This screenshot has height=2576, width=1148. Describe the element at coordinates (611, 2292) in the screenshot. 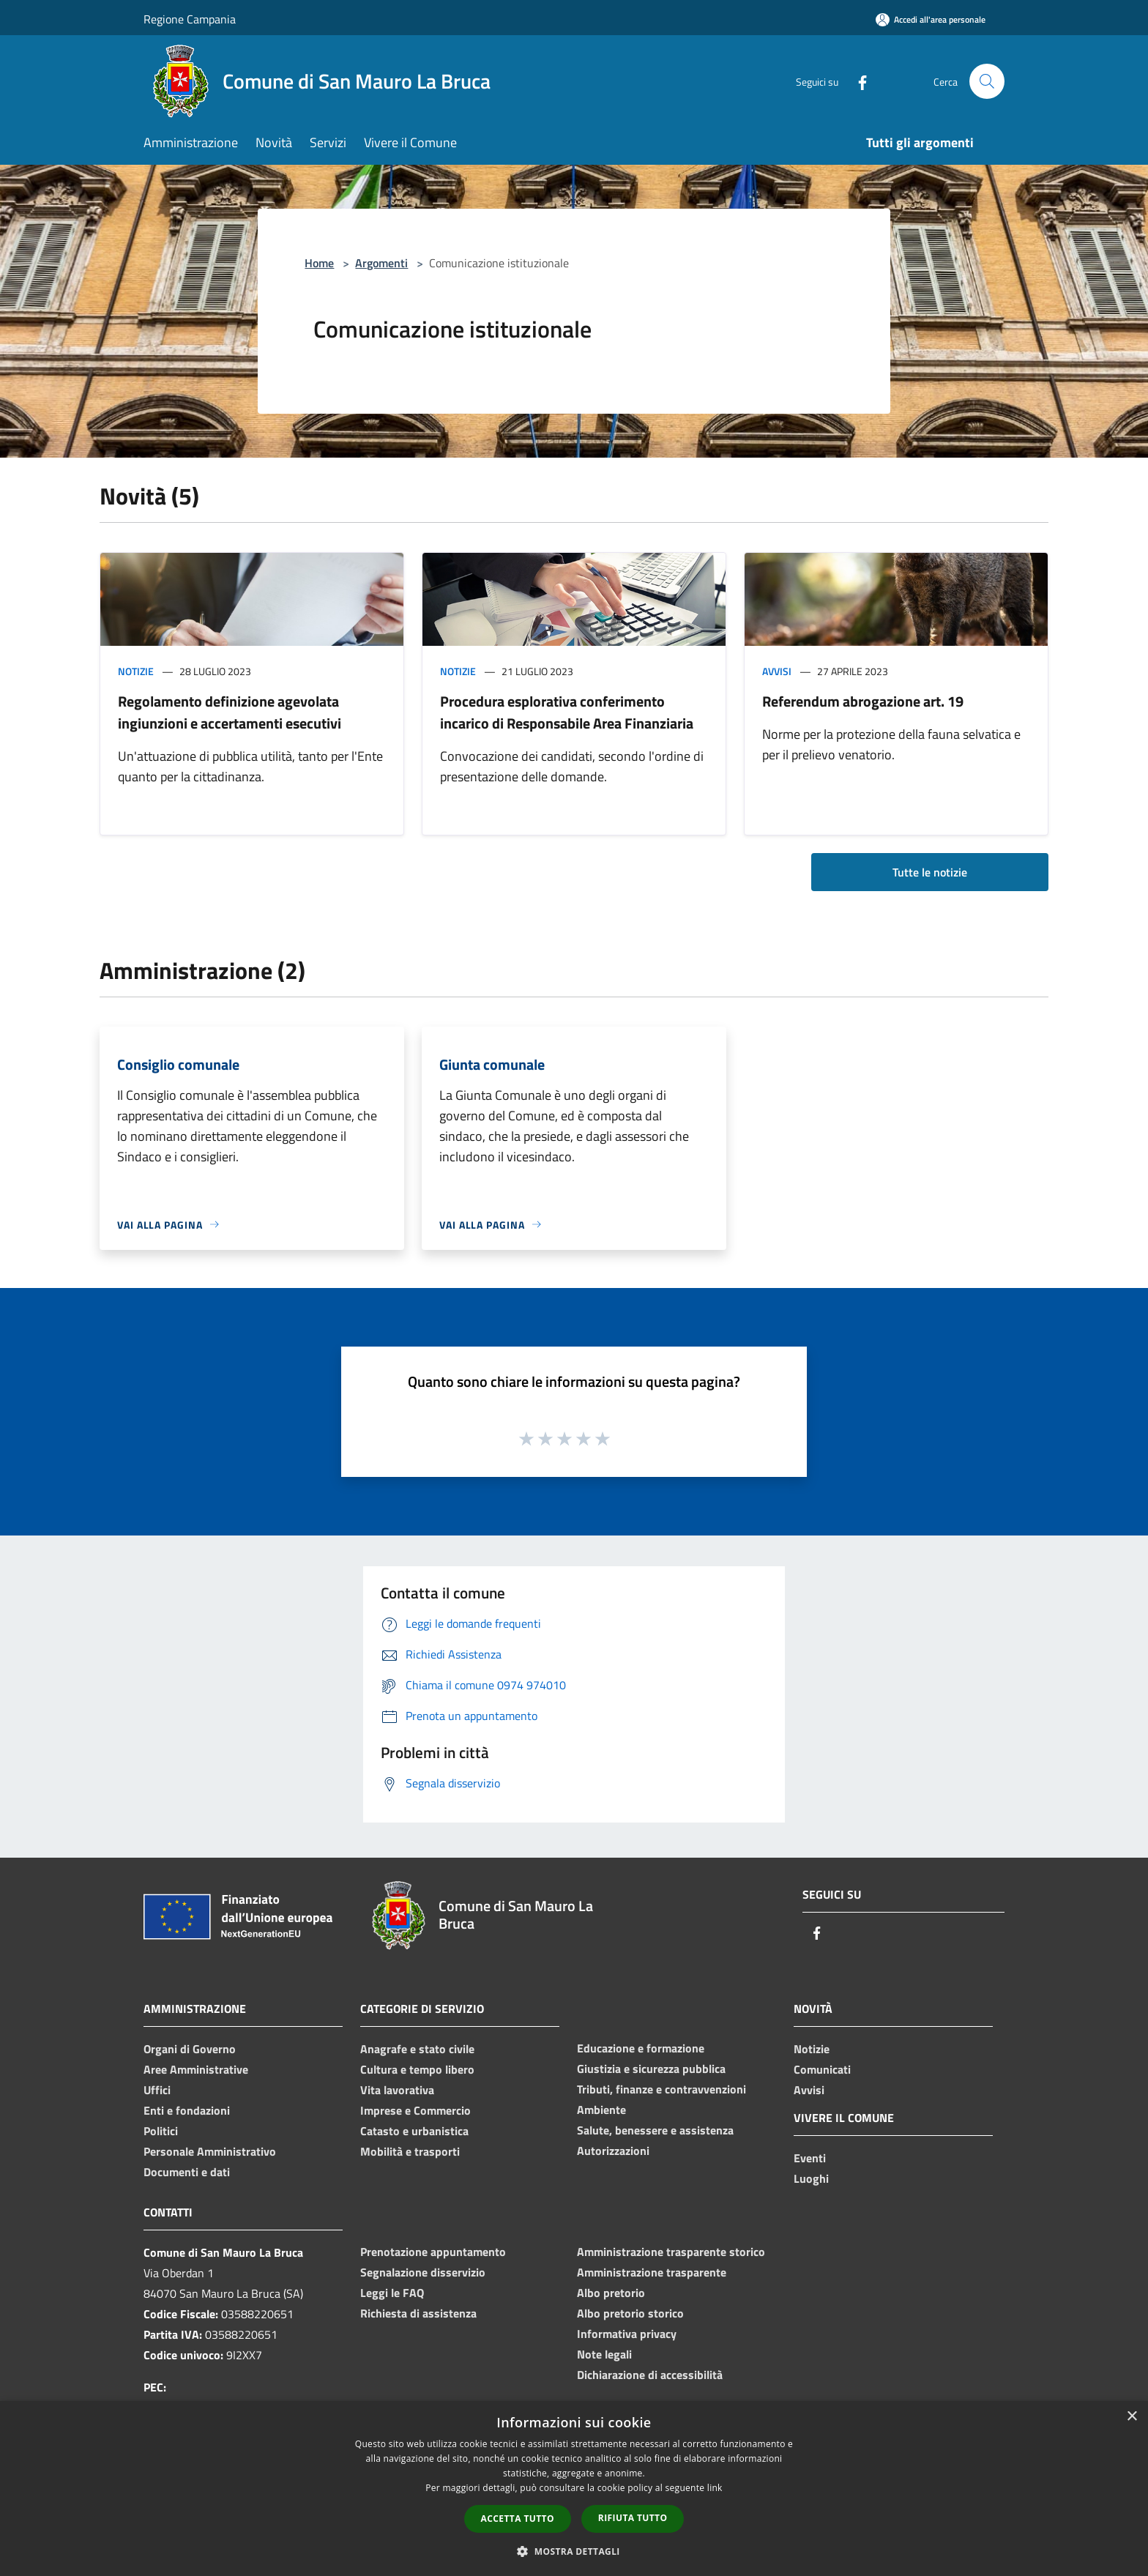

I see `Albo pretorio` at that location.